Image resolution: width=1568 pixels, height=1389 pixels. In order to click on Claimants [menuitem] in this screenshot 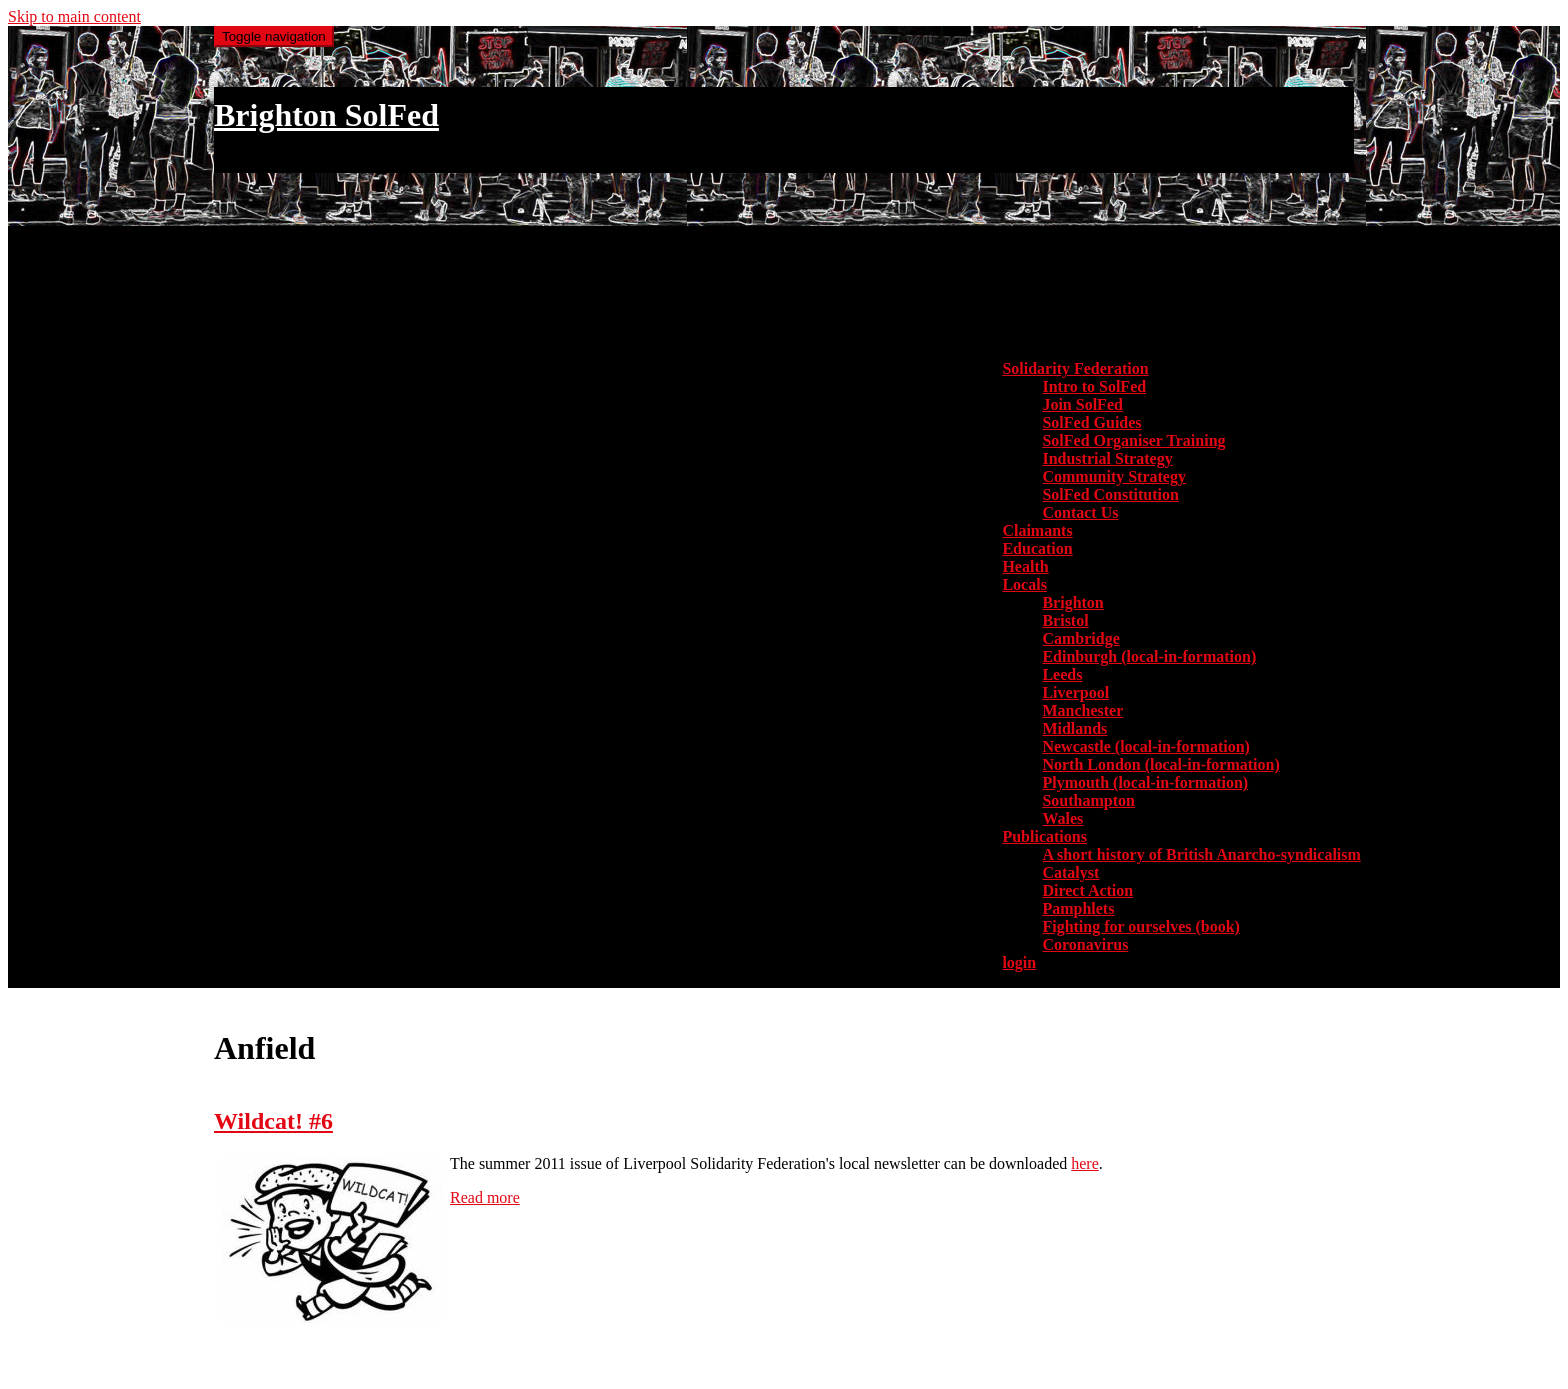, I will do `click(1037, 530)`.